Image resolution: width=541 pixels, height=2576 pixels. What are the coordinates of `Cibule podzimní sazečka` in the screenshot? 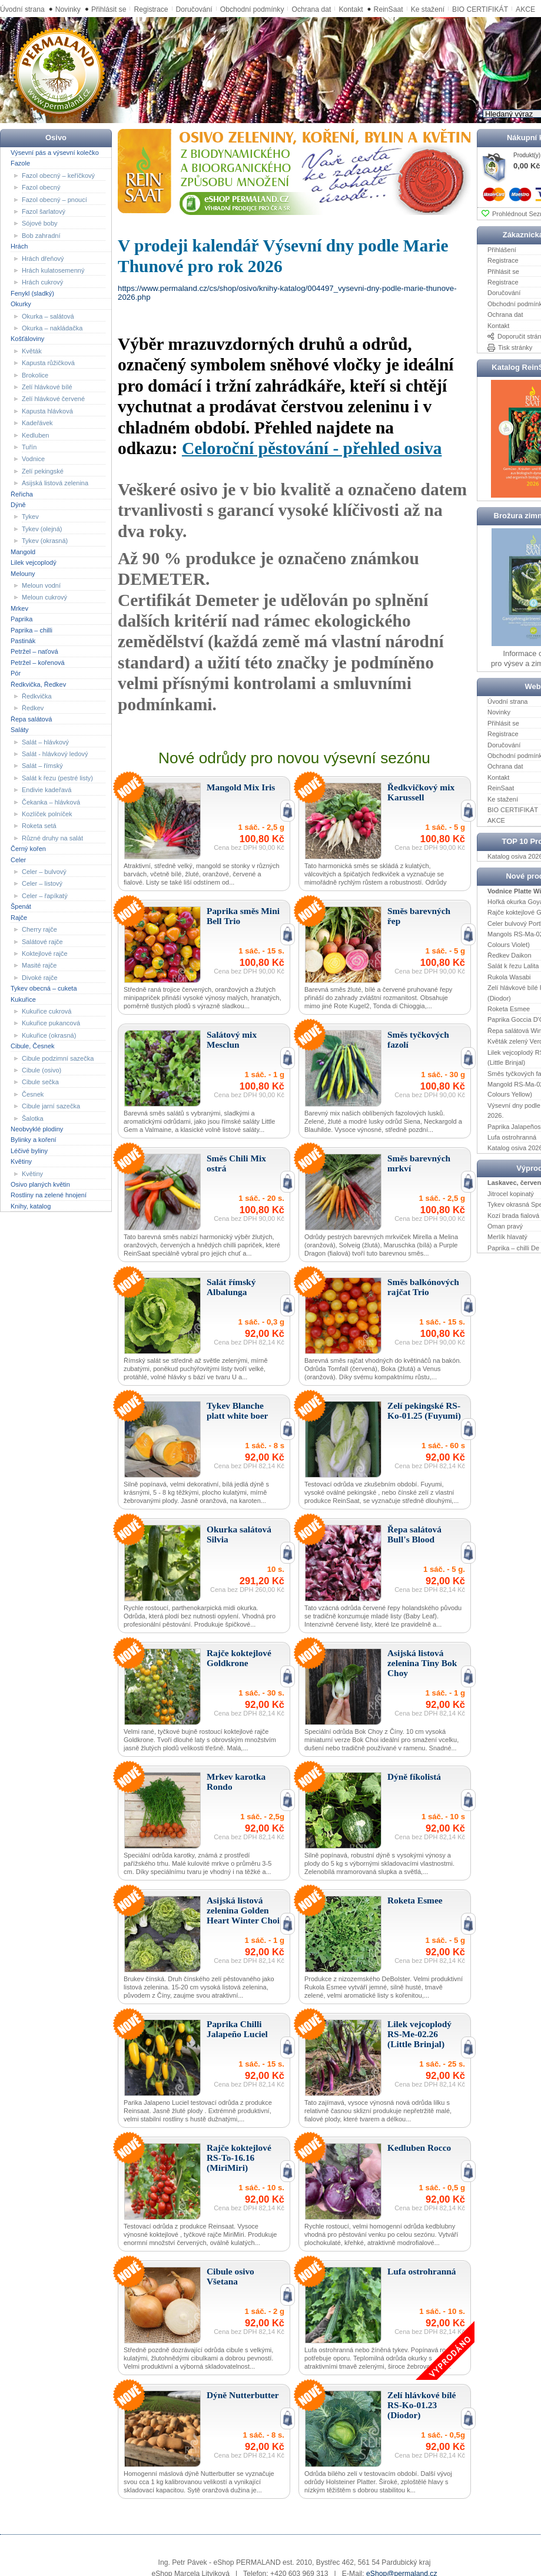 It's located at (58, 1057).